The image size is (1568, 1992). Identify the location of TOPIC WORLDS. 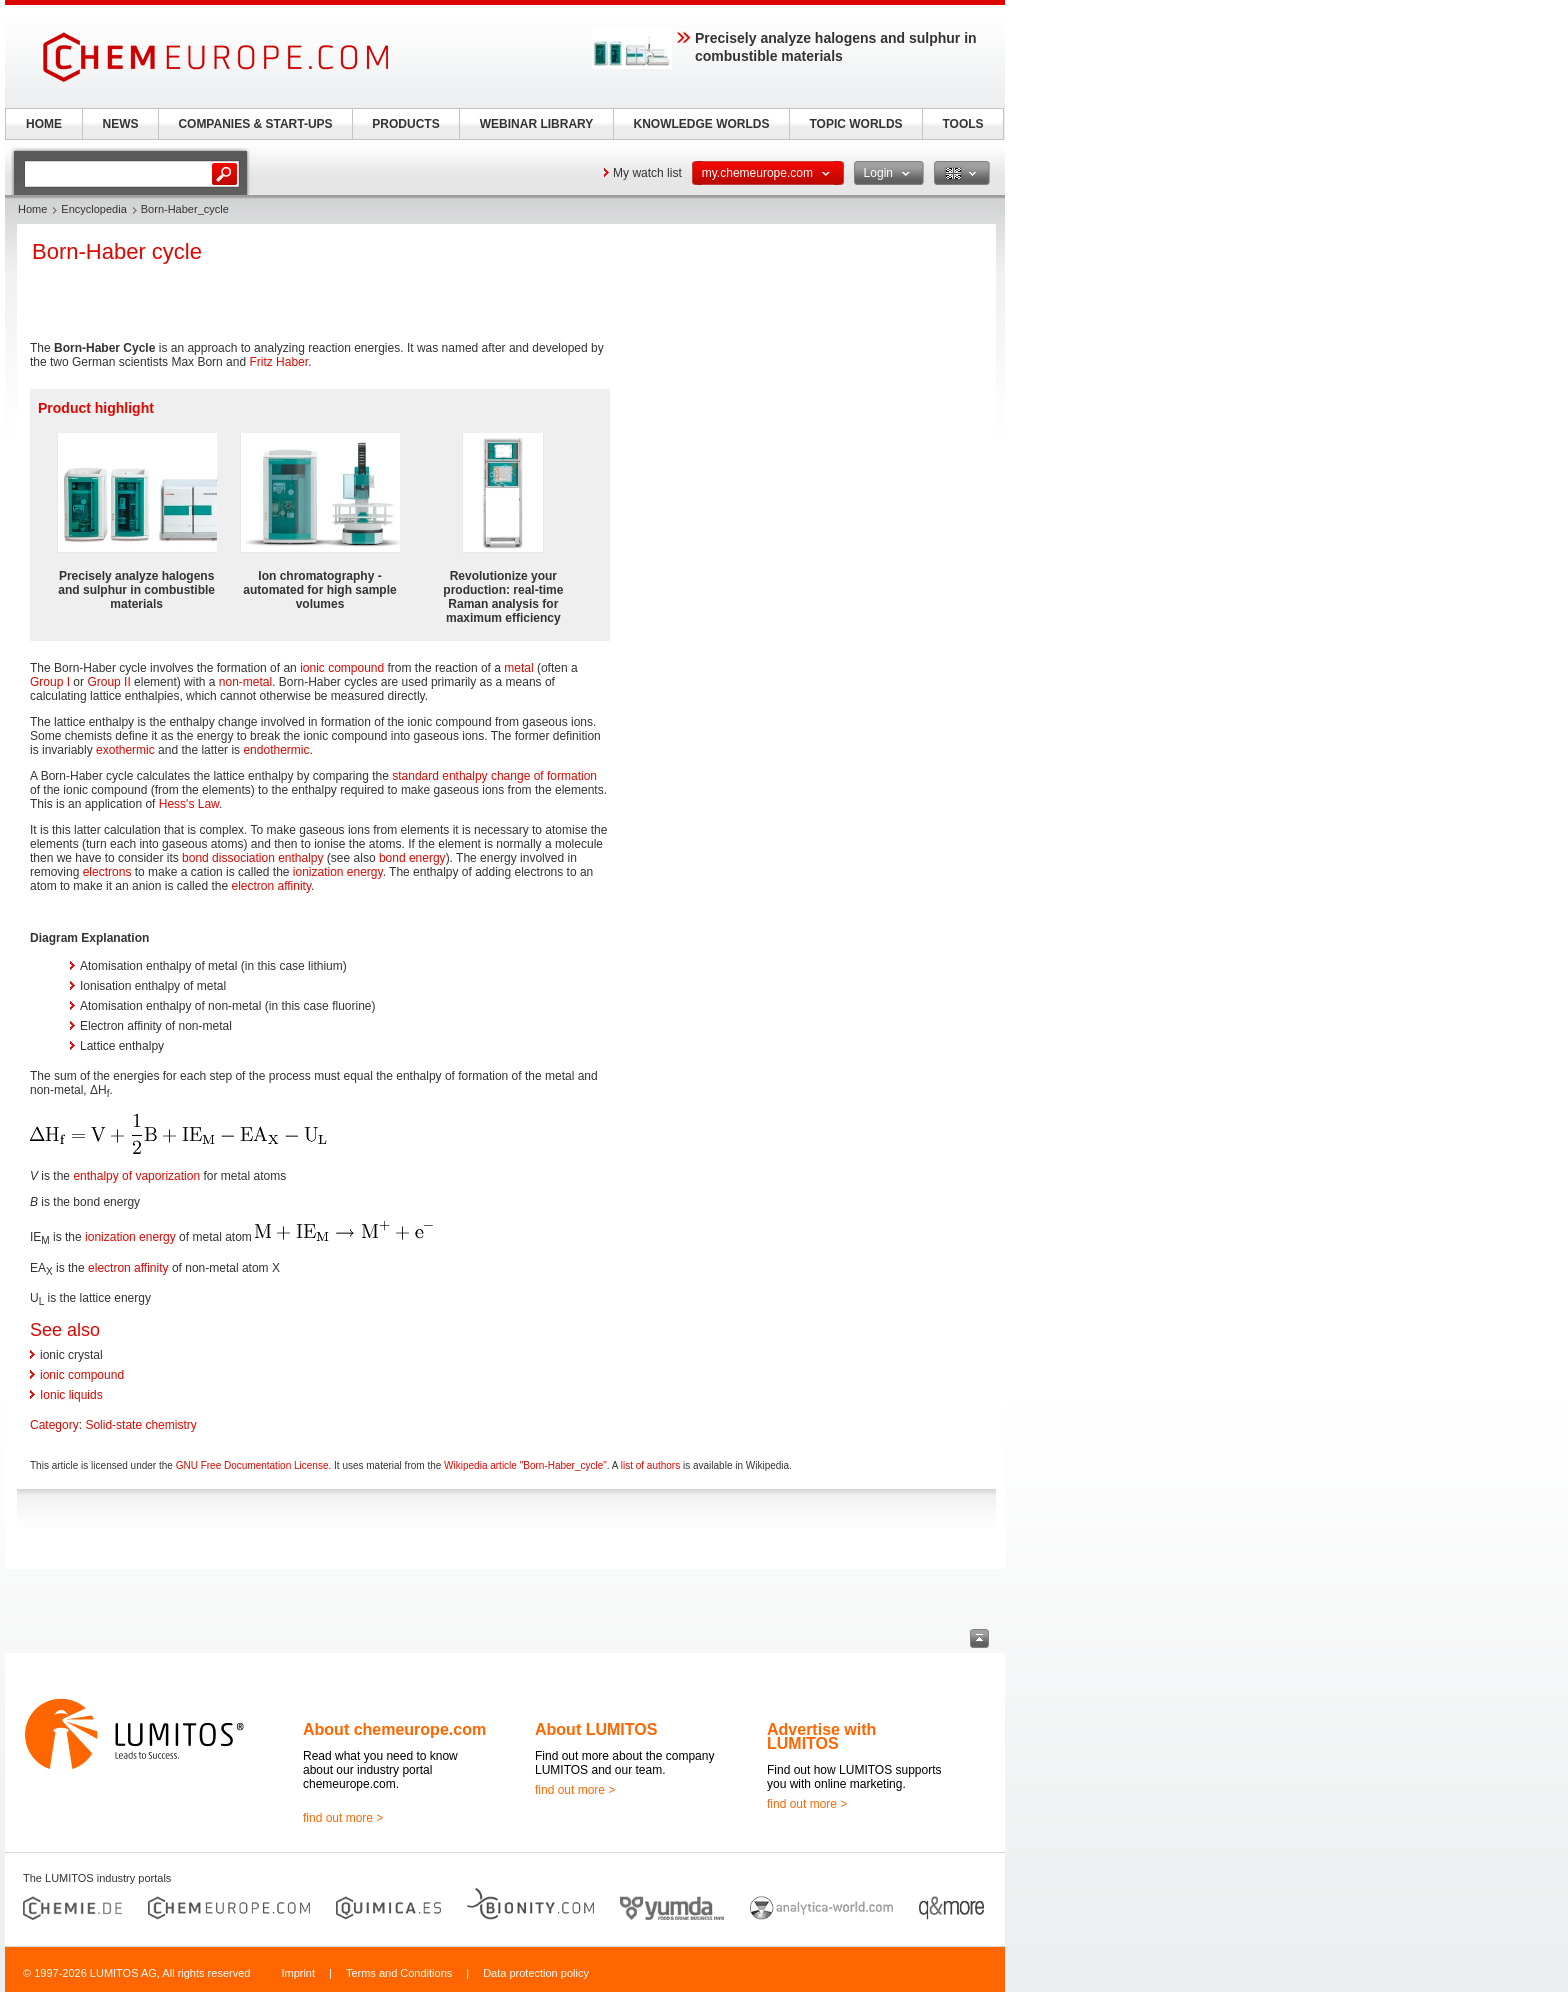
(855, 124).